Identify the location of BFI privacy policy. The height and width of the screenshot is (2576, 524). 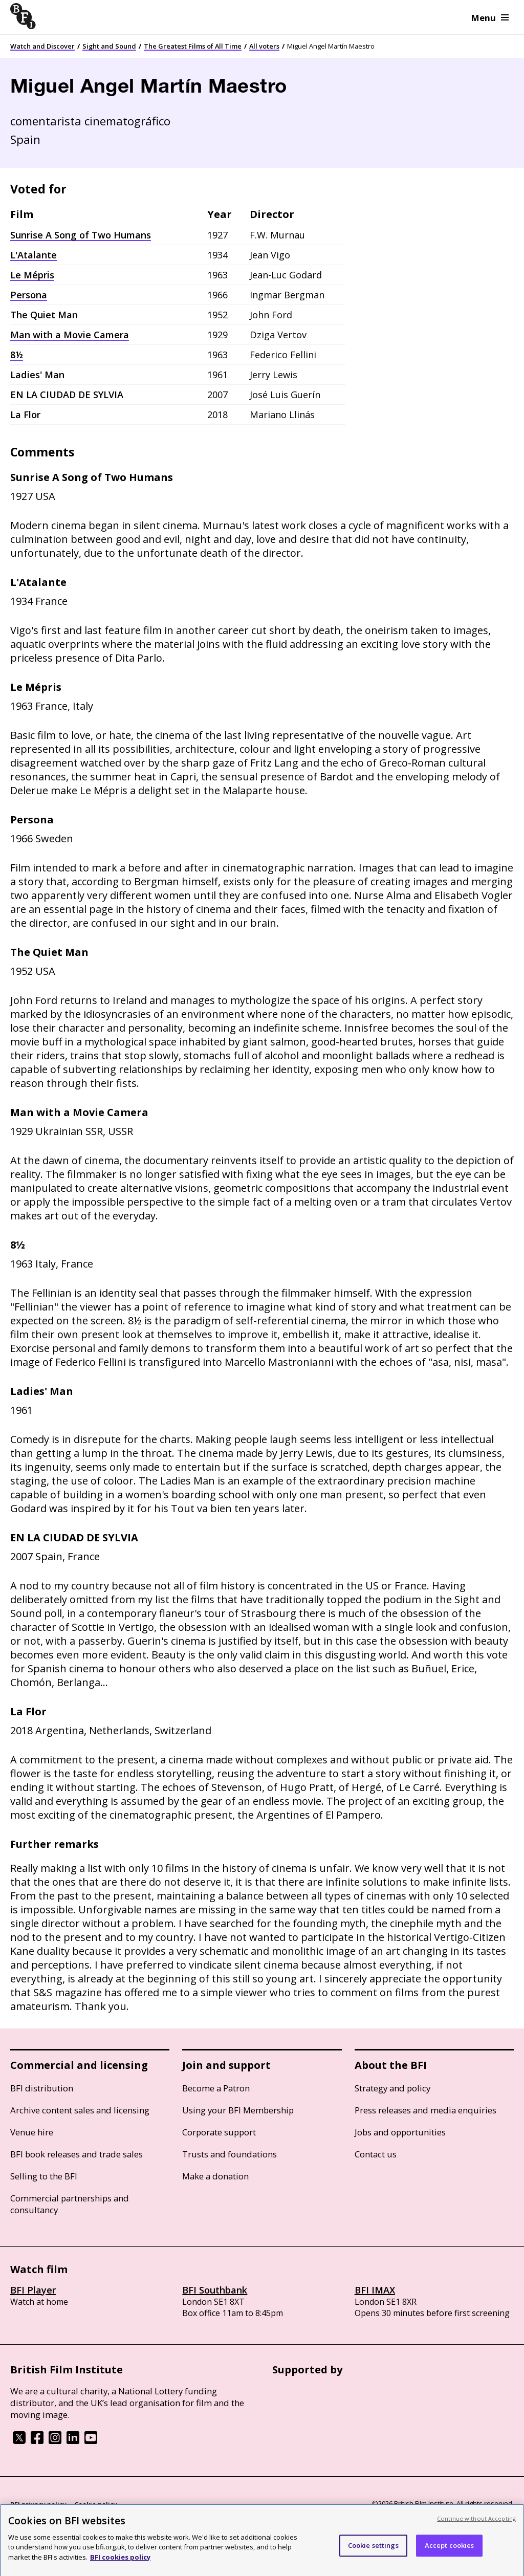
(38, 2504).